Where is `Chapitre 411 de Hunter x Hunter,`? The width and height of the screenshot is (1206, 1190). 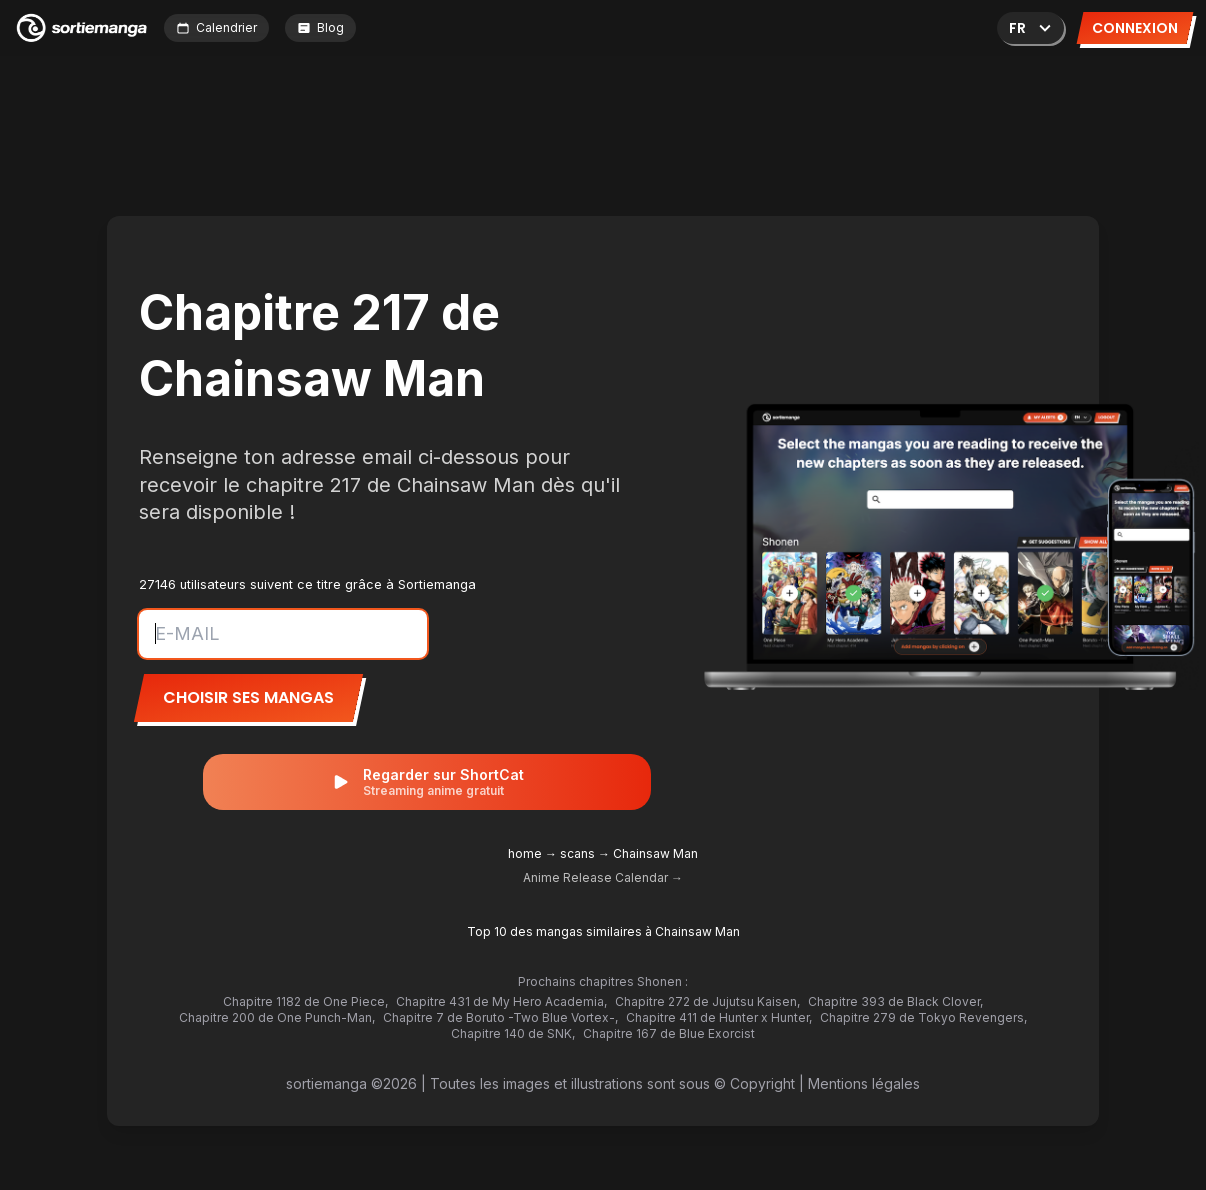 Chapitre 411 de Hunter x Hunter, is located at coordinates (719, 1017).